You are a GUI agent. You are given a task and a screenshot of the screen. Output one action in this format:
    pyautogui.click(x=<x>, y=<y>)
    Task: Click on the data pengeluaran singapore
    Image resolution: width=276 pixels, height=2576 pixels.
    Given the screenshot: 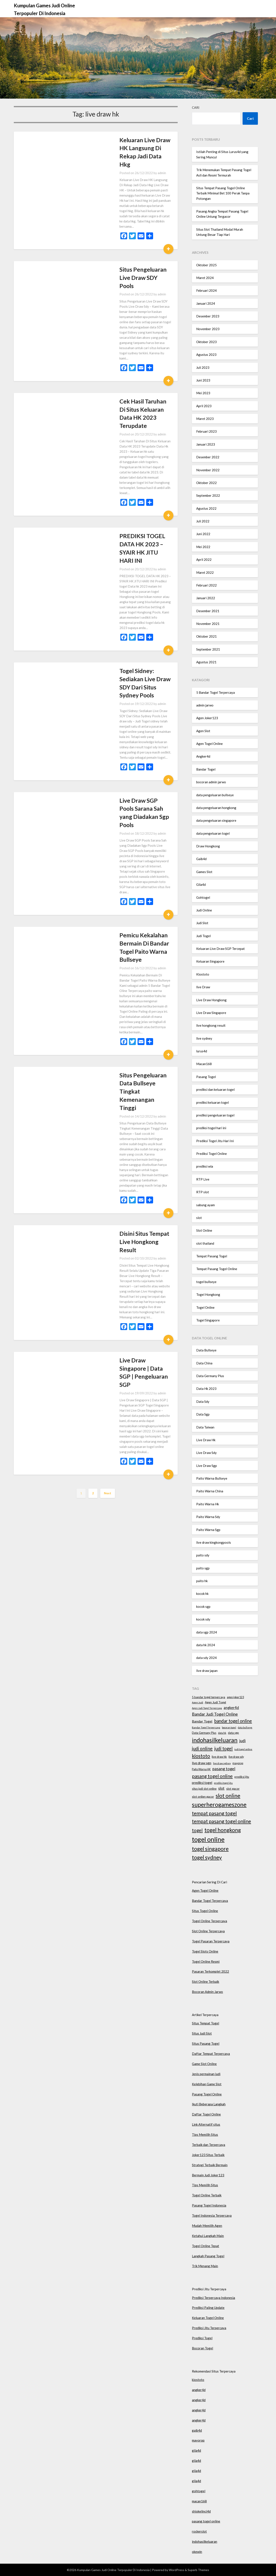 What is the action you would take?
    pyautogui.click(x=216, y=820)
    